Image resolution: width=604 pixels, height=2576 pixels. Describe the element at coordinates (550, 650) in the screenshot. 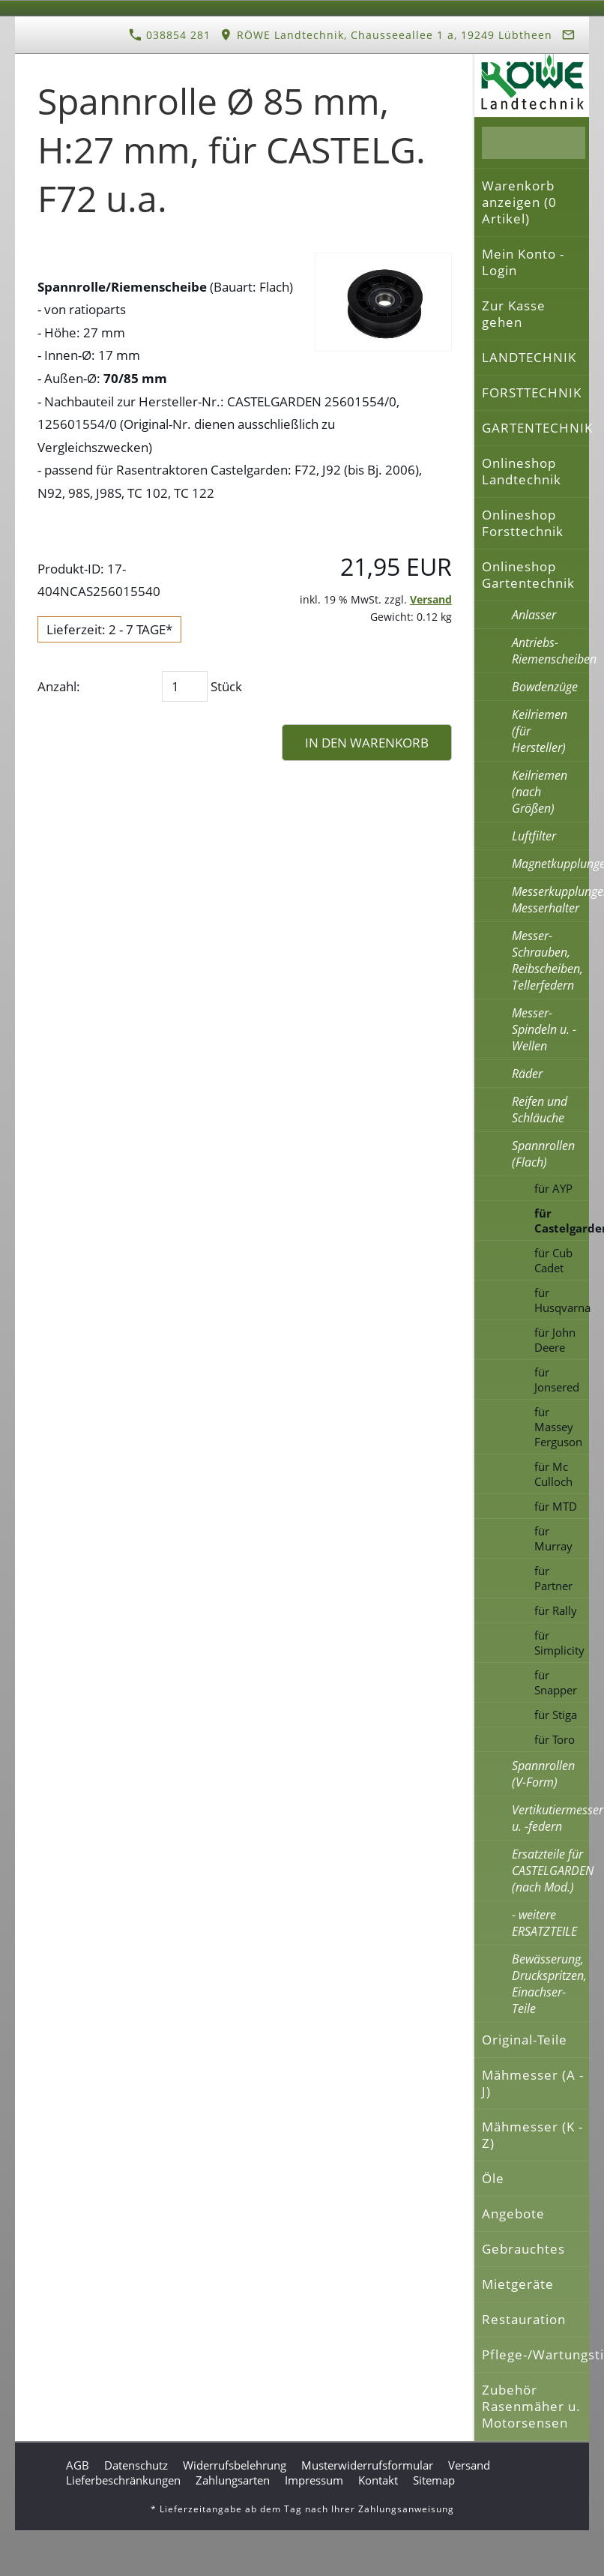

I see `Antriebs-Riemenscheiben` at that location.